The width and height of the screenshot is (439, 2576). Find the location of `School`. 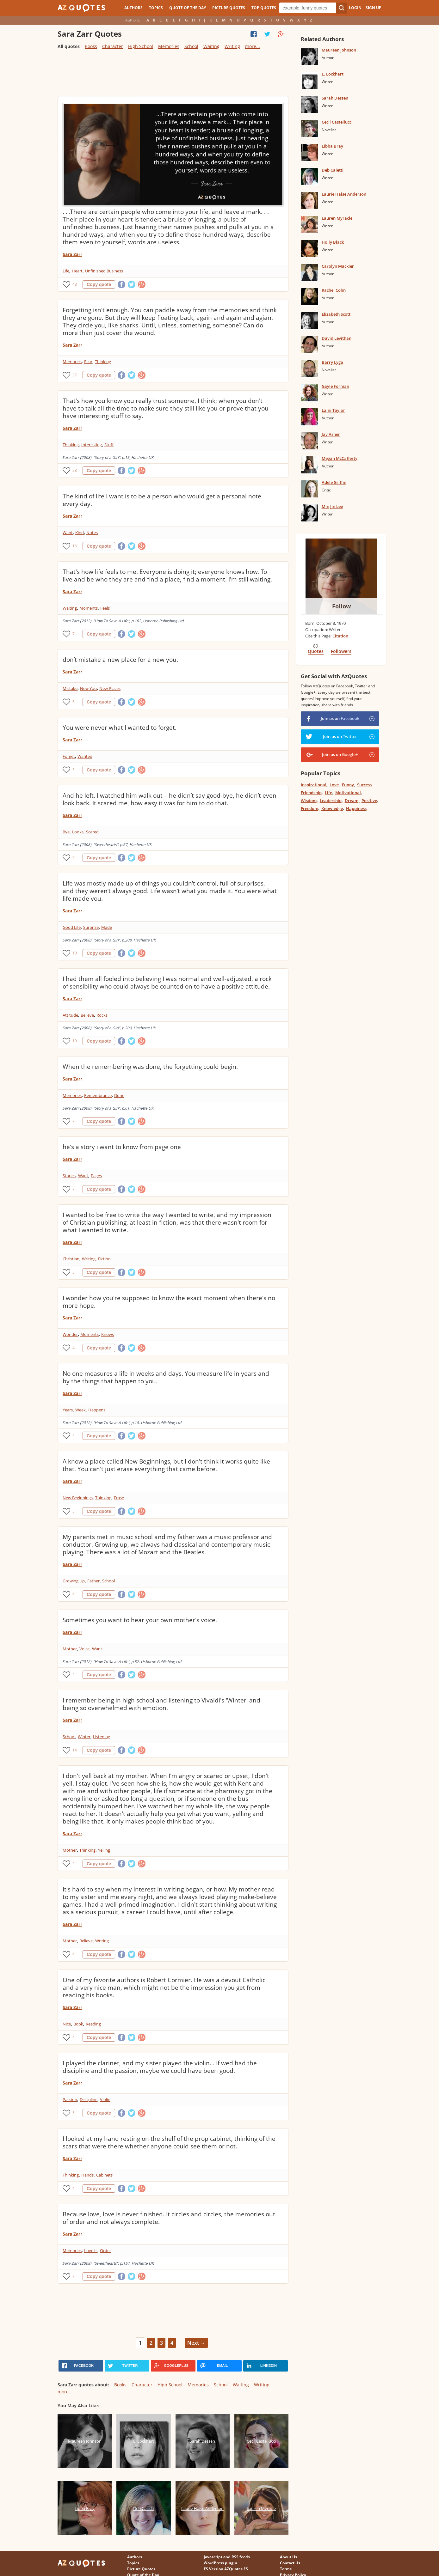

School is located at coordinates (191, 46).